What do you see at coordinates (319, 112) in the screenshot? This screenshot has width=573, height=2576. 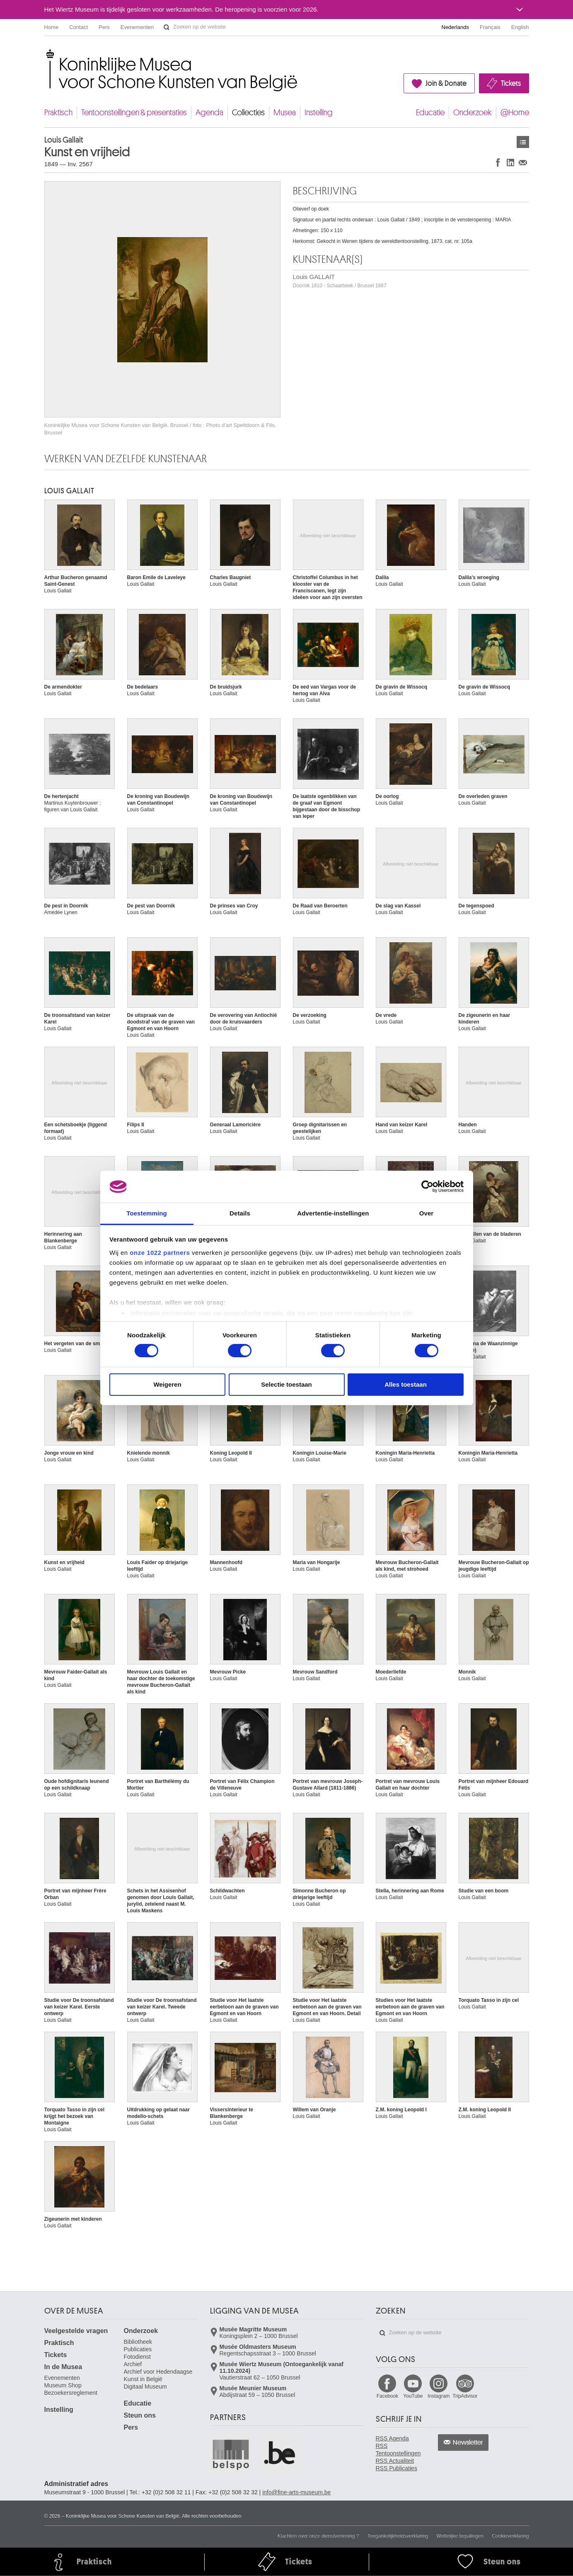 I see `Instelling` at bounding box center [319, 112].